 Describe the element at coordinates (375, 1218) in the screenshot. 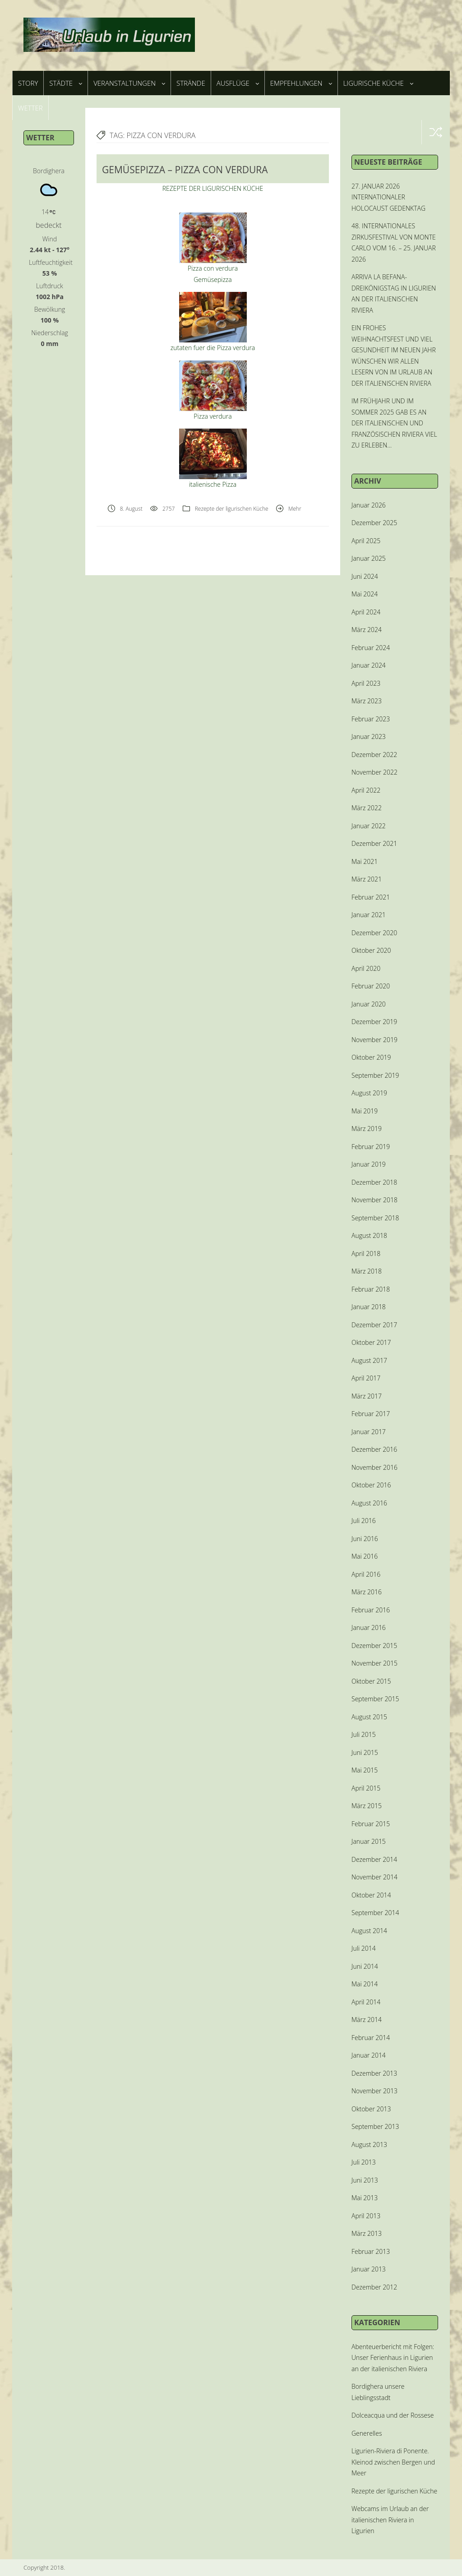

I see `September 2018` at that location.